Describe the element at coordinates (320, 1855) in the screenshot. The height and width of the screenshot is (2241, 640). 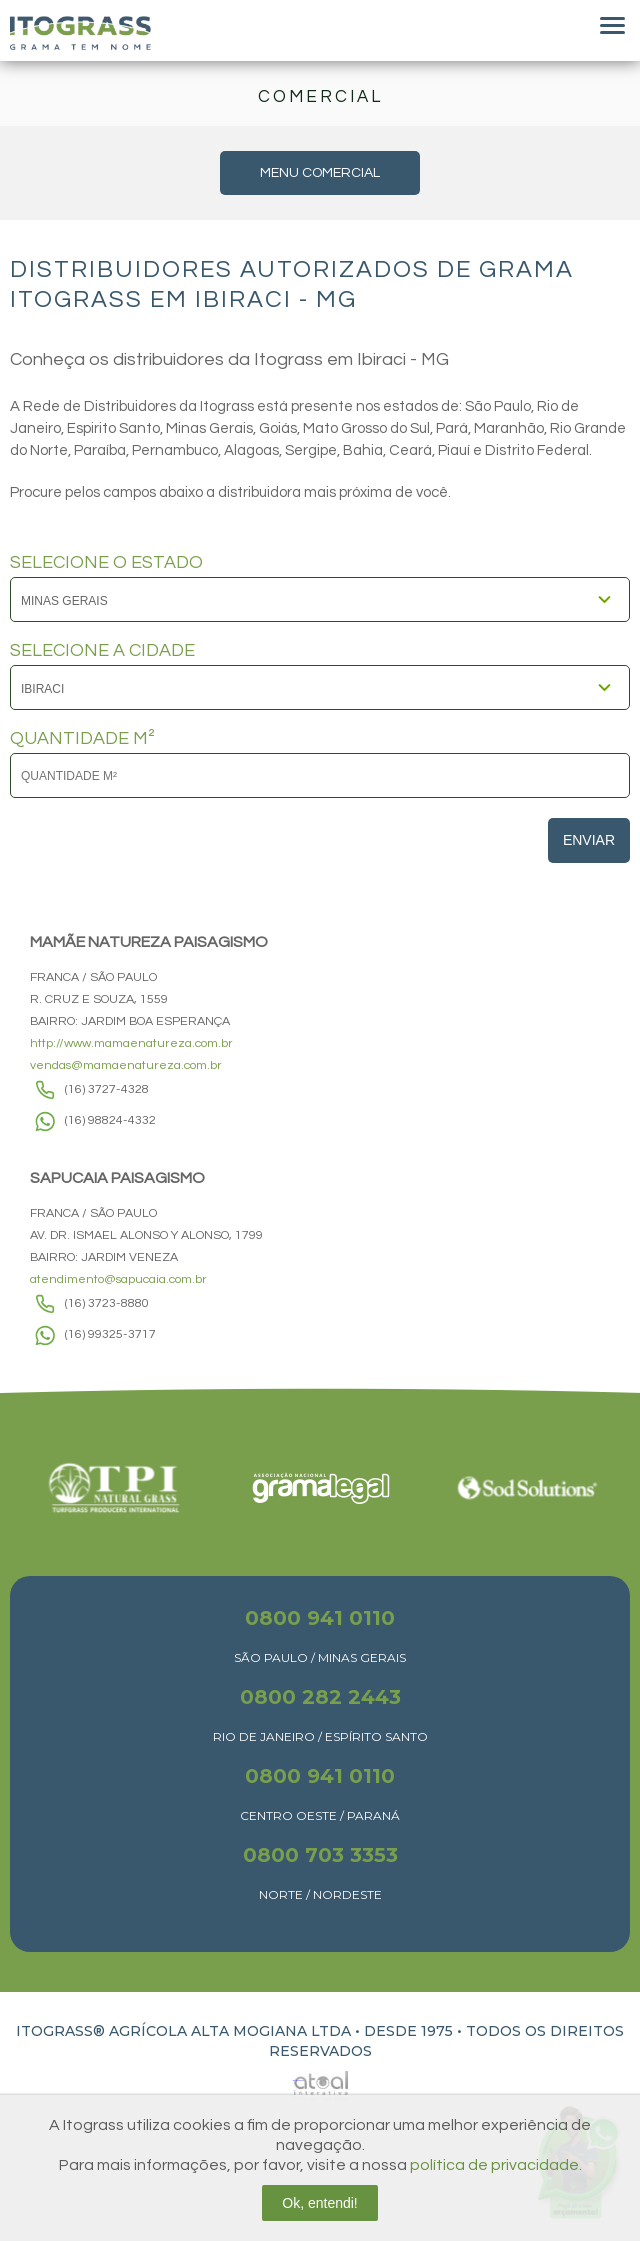
I see `0800 703 3353` at that location.